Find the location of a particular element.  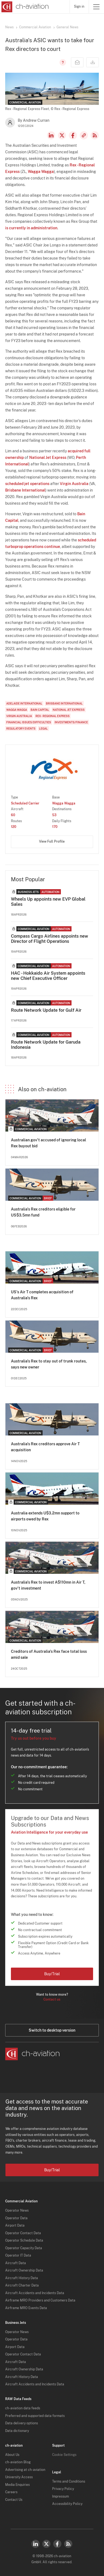

170 is located at coordinates (55, 827).